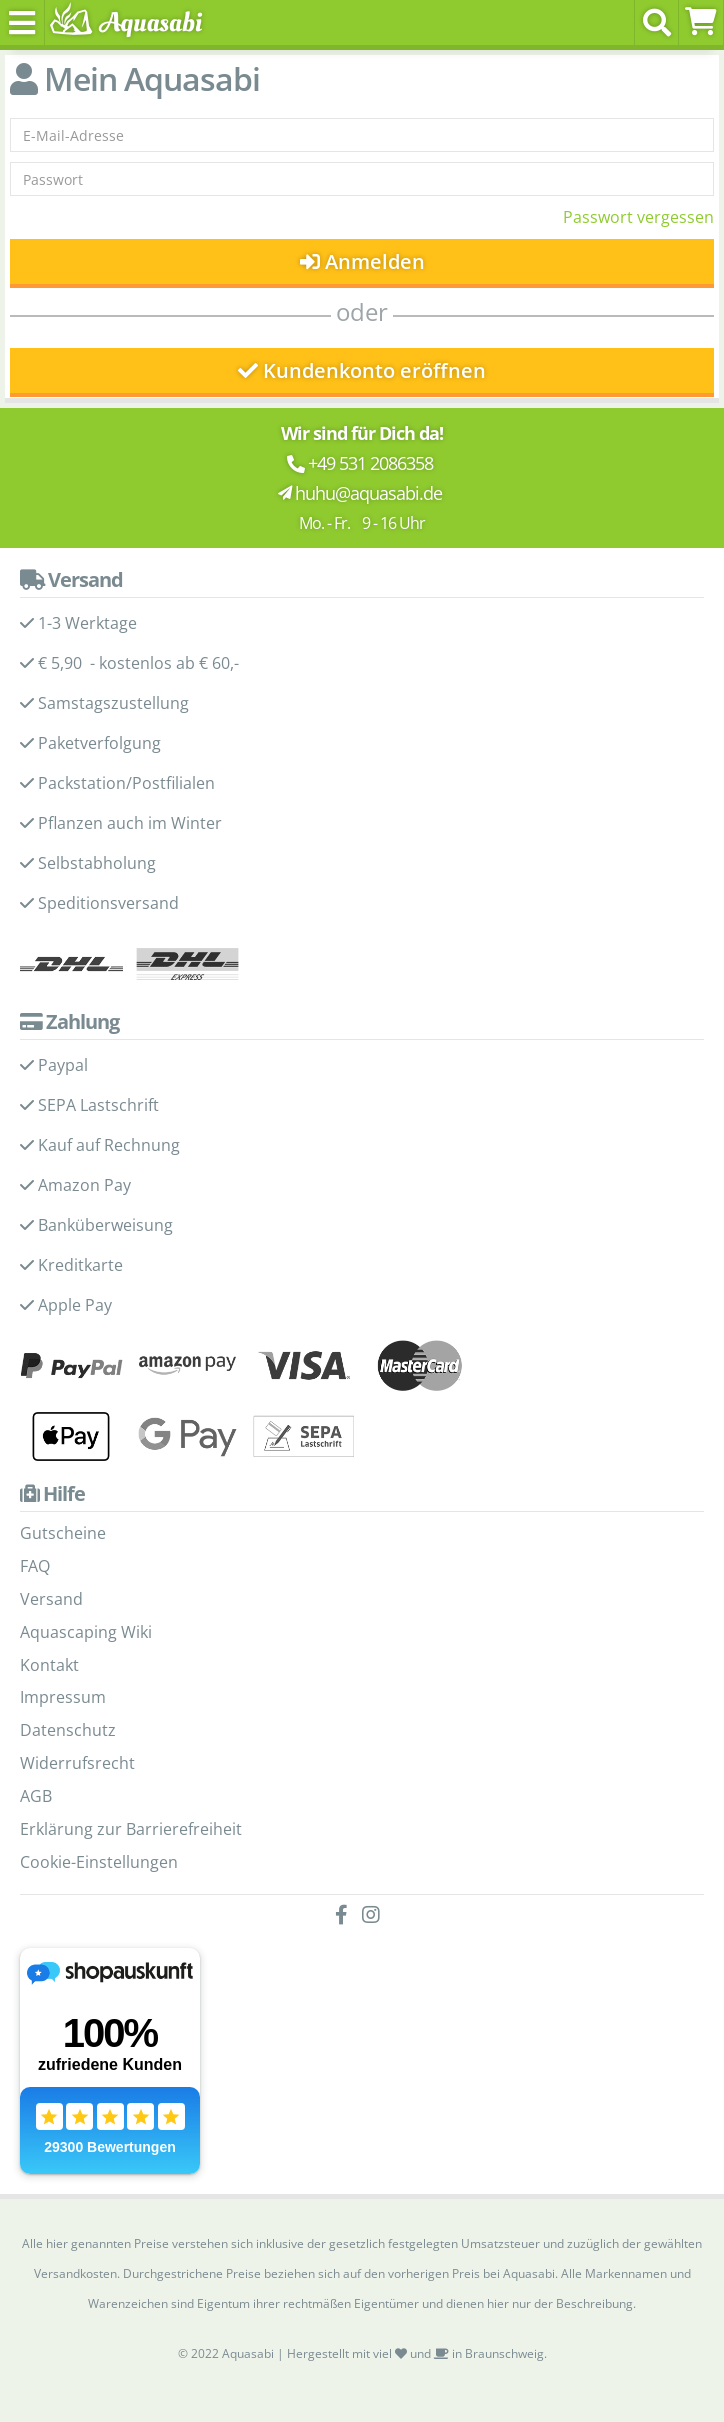  Describe the element at coordinates (36, 1796) in the screenshot. I see `AGB` at that location.